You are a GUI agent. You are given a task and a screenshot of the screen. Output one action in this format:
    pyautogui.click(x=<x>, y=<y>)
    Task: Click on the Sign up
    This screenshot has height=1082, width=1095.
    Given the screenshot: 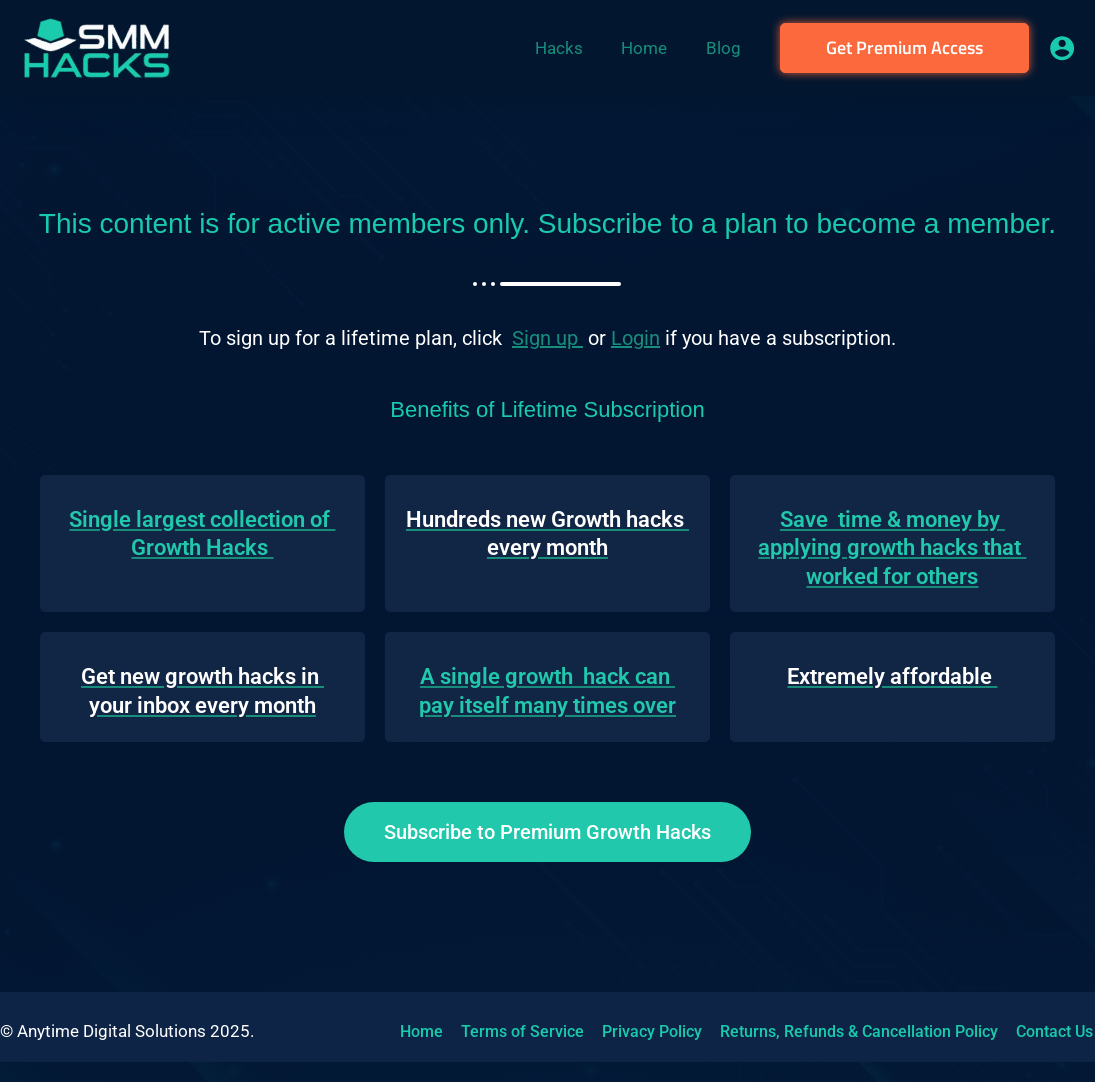 What is the action you would take?
    pyautogui.click(x=547, y=338)
    